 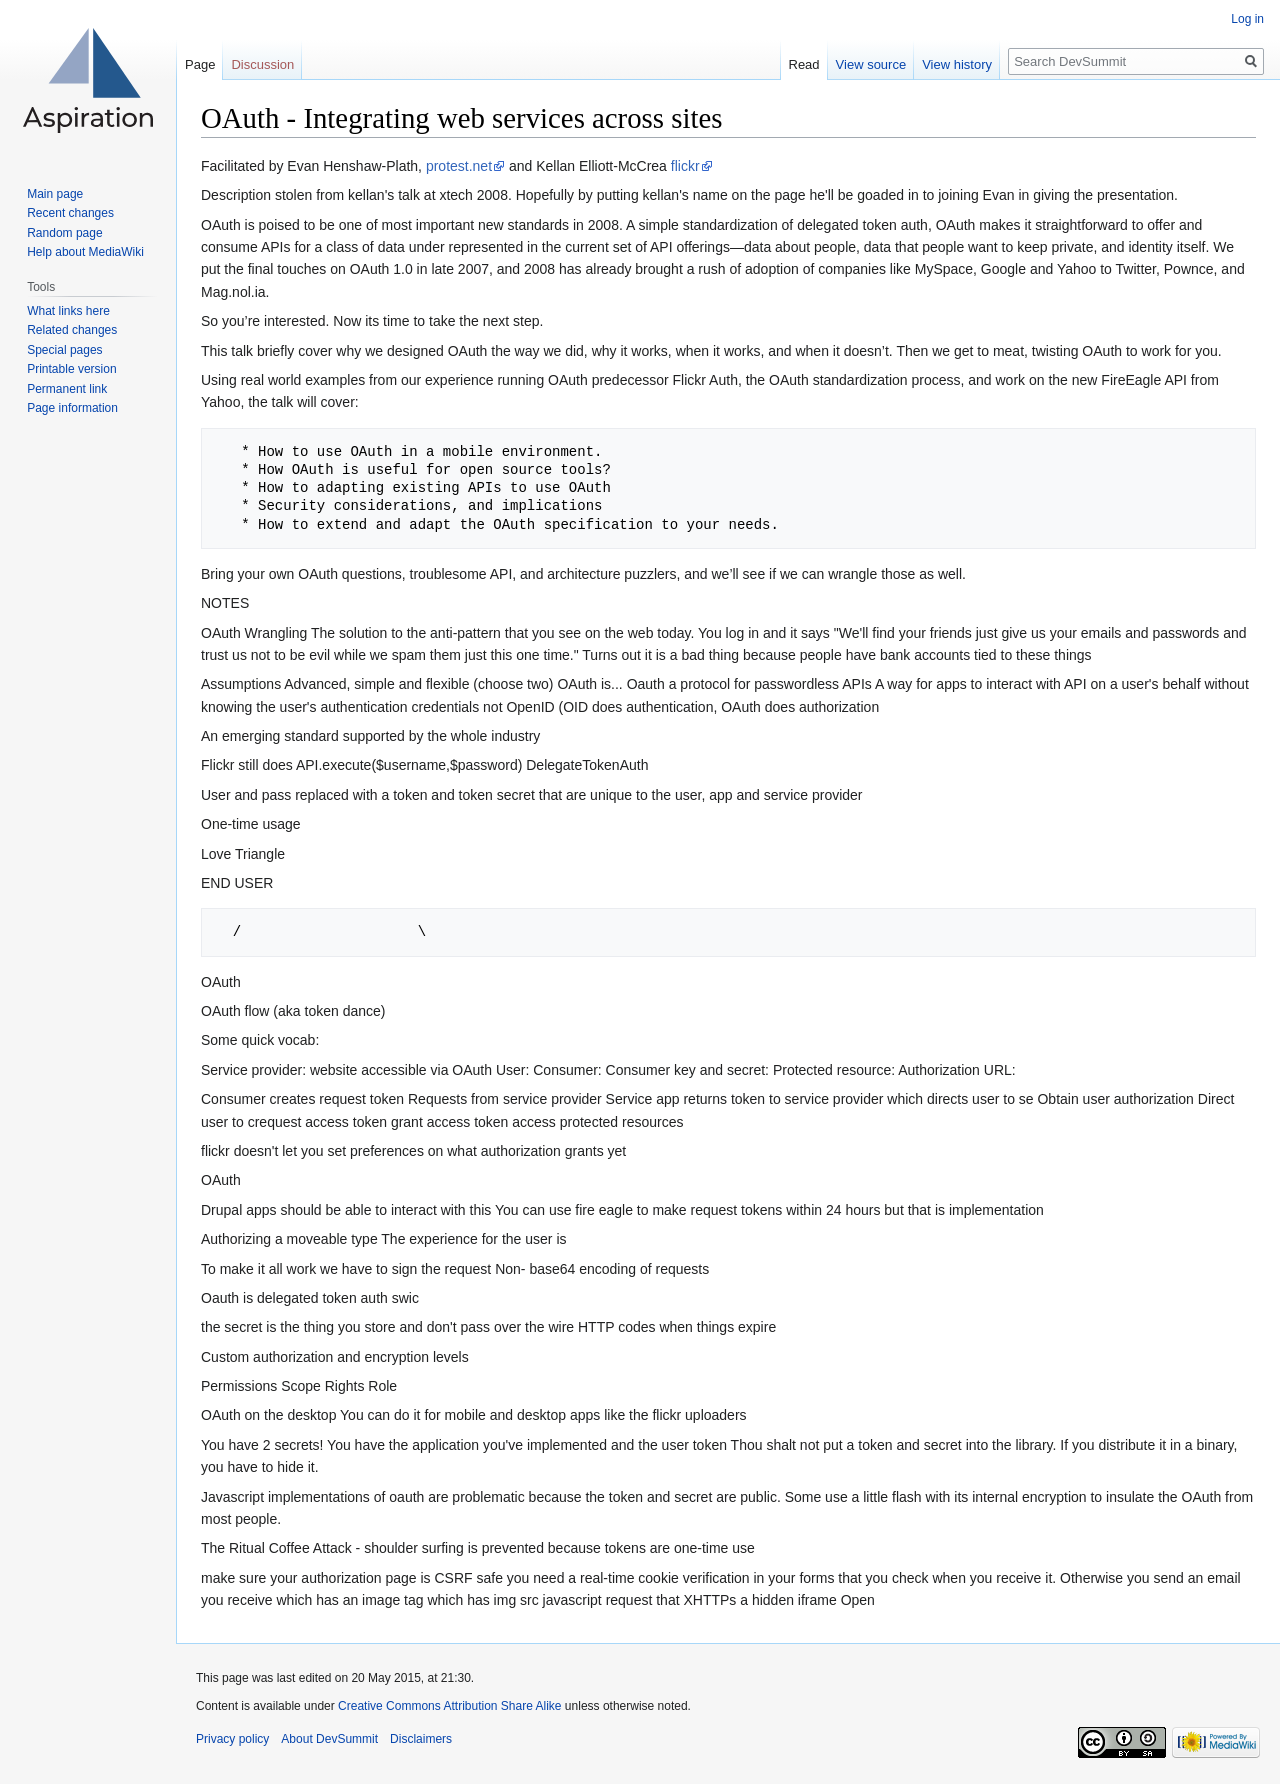 What do you see at coordinates (200, 64) in the screenshot?
I see `Page` at bounding box center [200, 64].